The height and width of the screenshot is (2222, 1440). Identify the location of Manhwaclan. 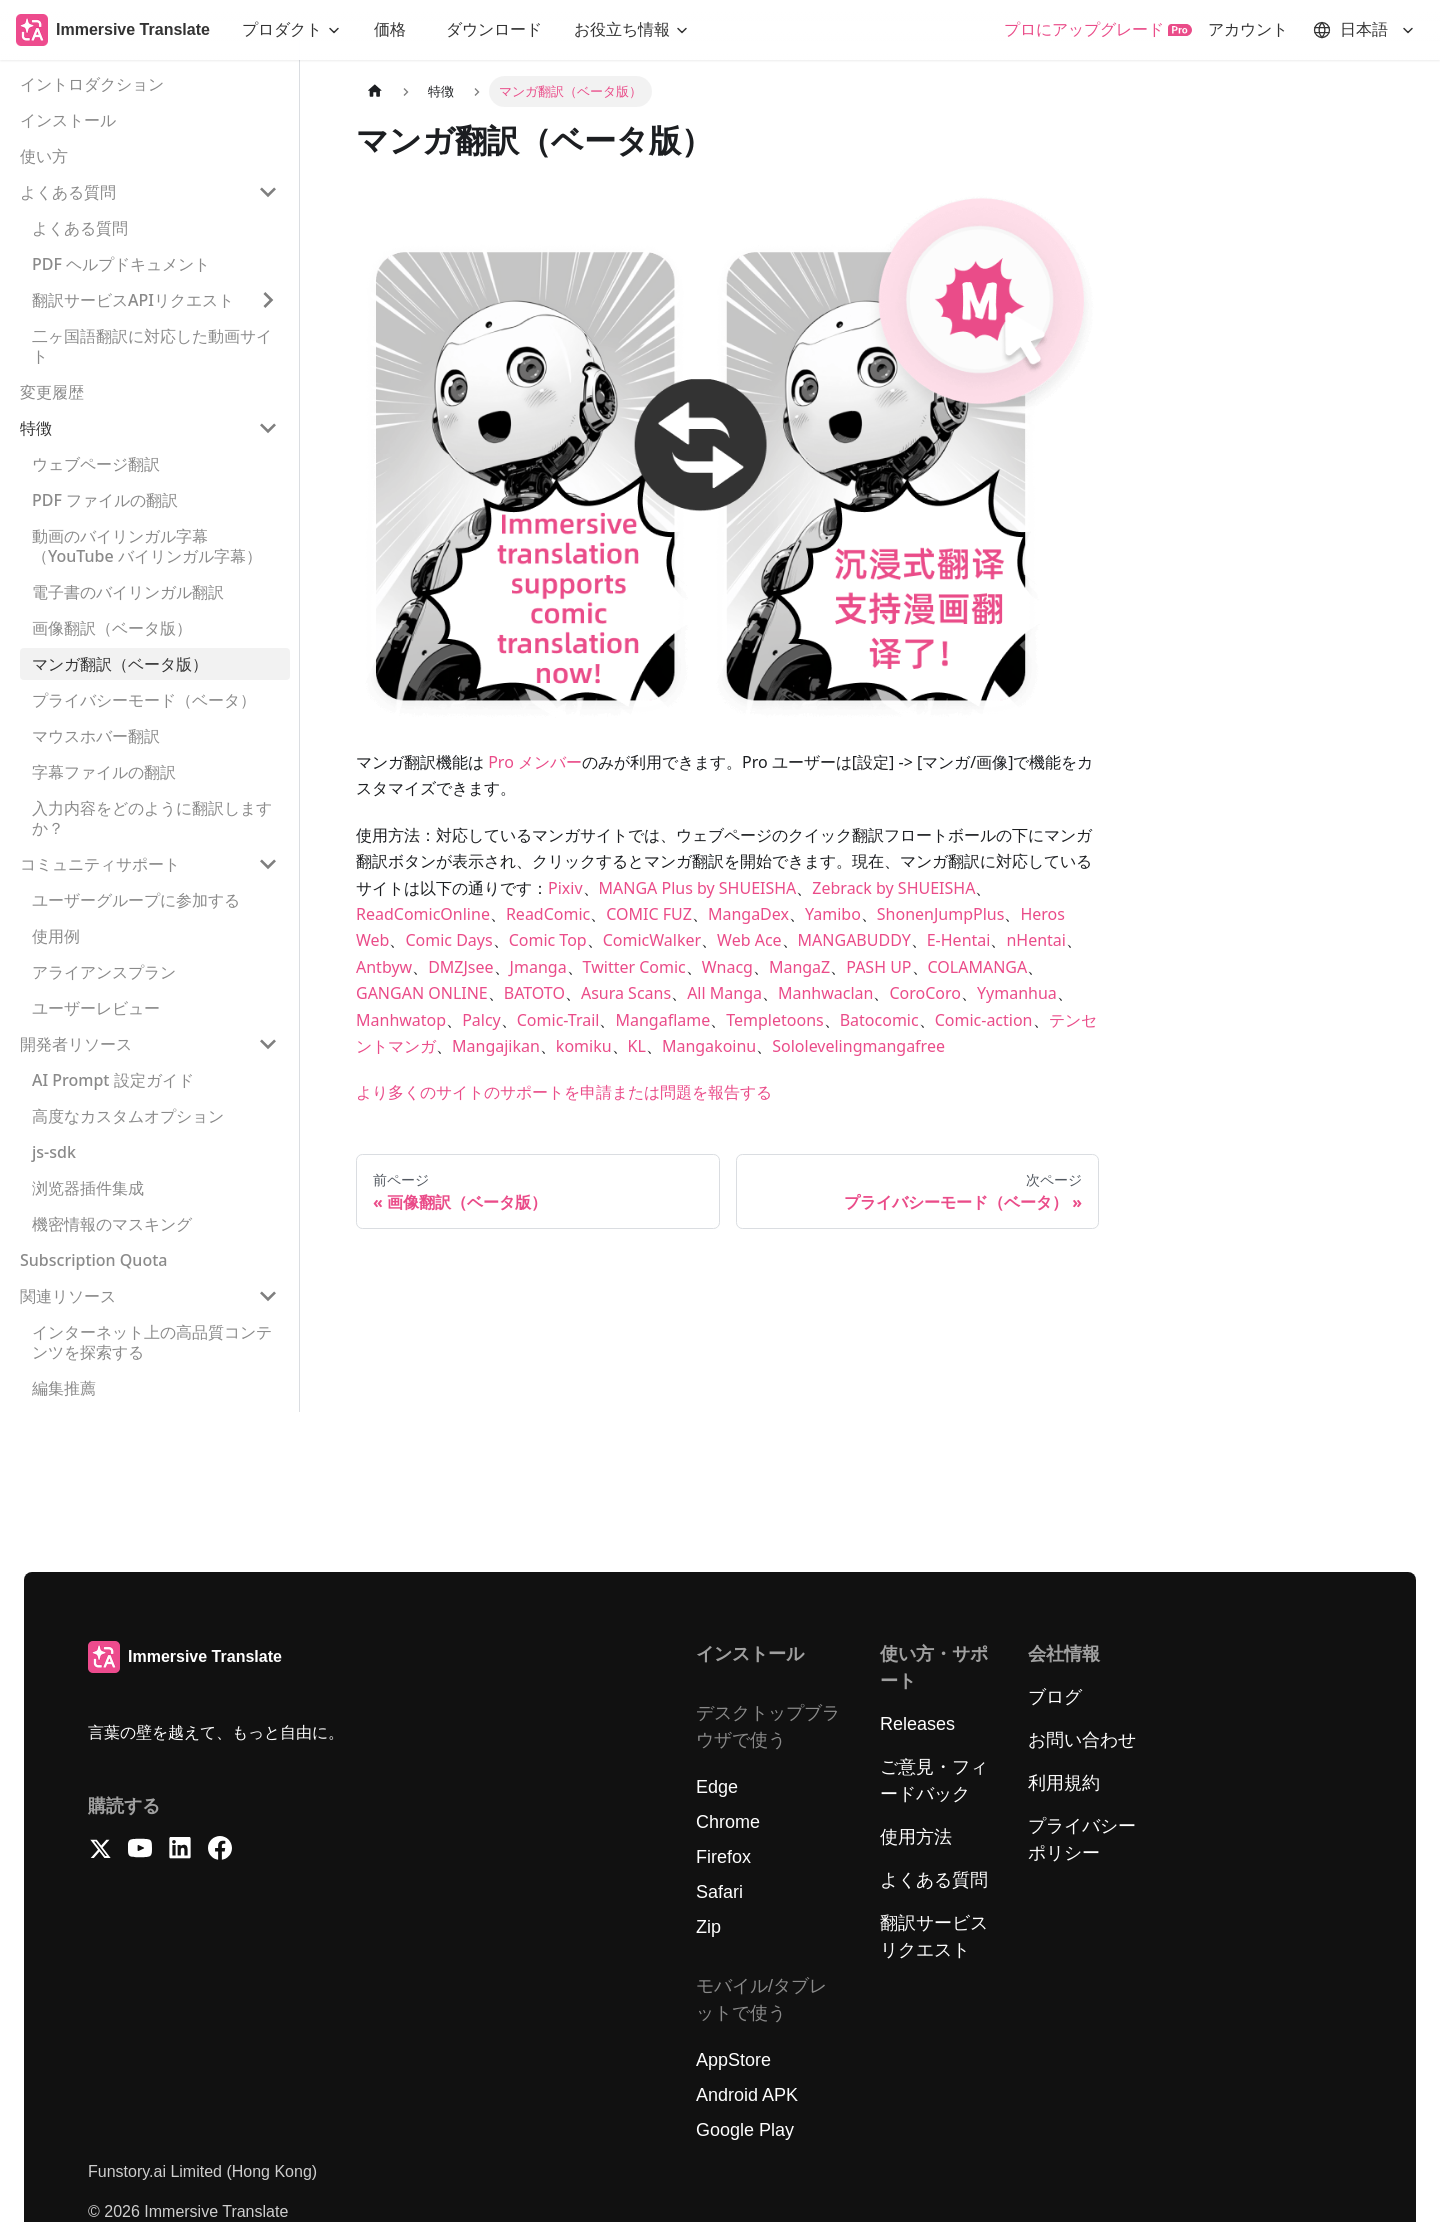
(826, 993).